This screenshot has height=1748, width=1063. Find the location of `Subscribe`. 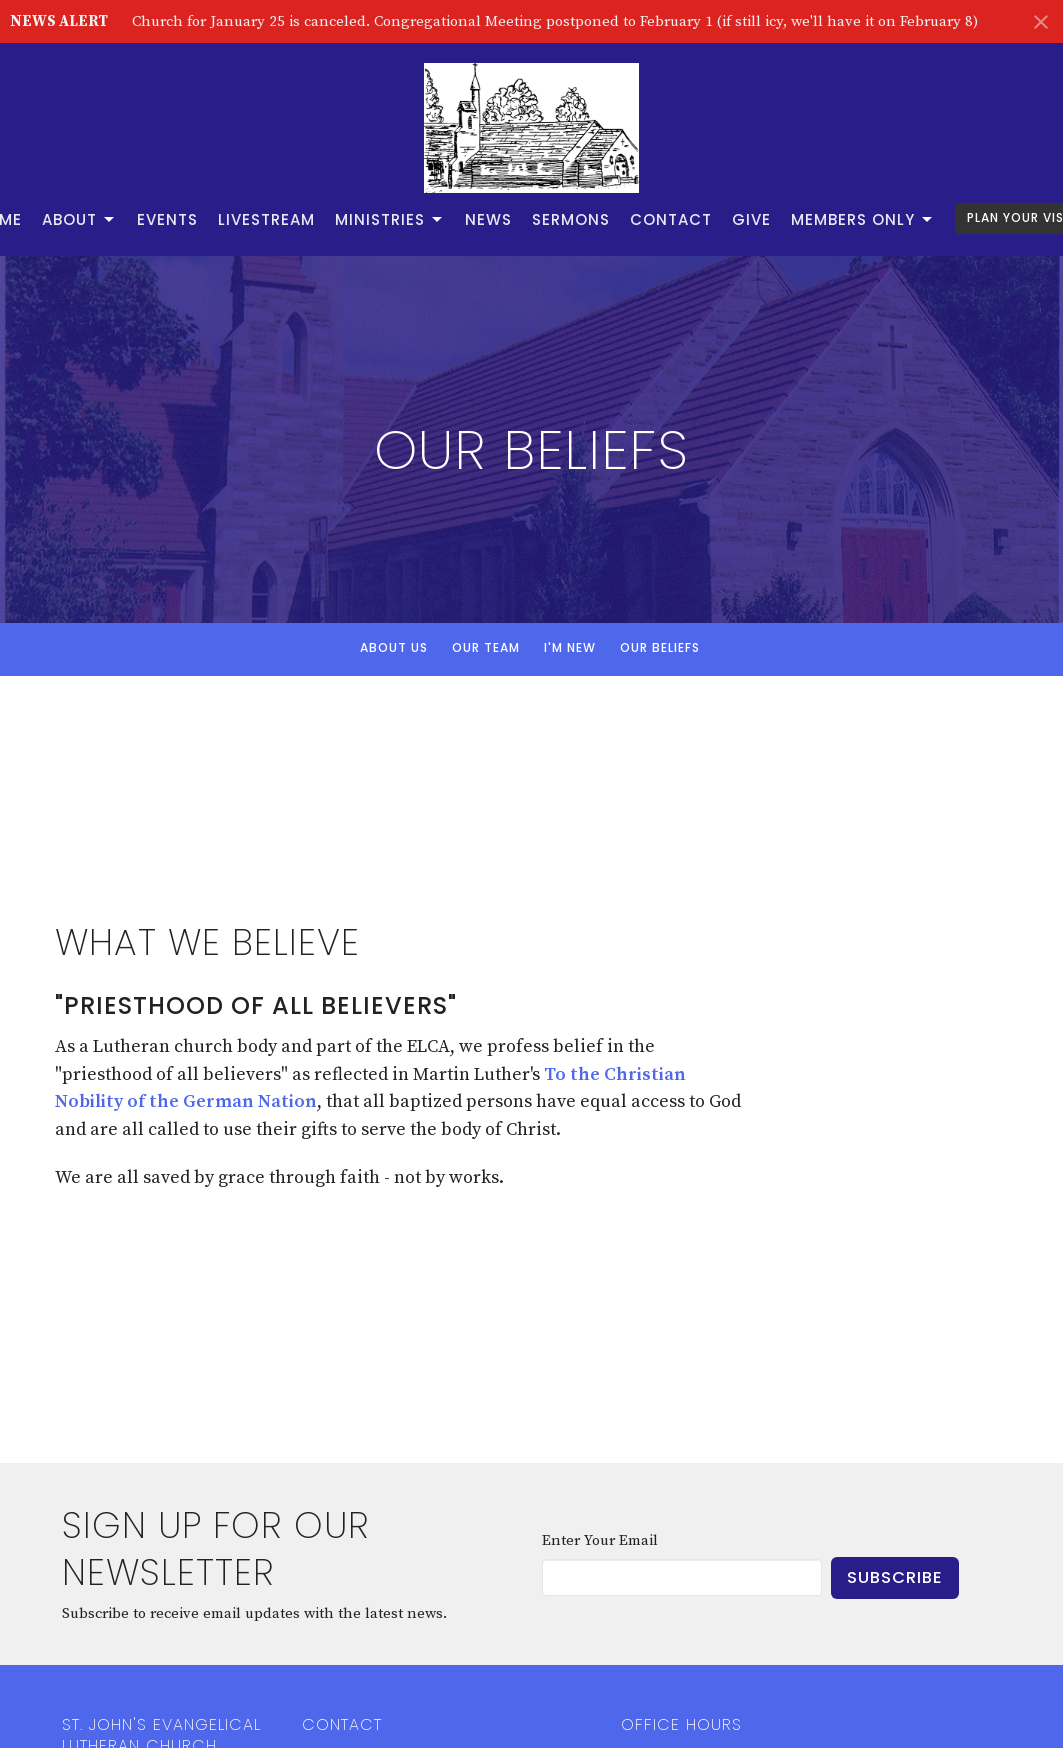

Subscribe is located at coordinates (895, 1577).